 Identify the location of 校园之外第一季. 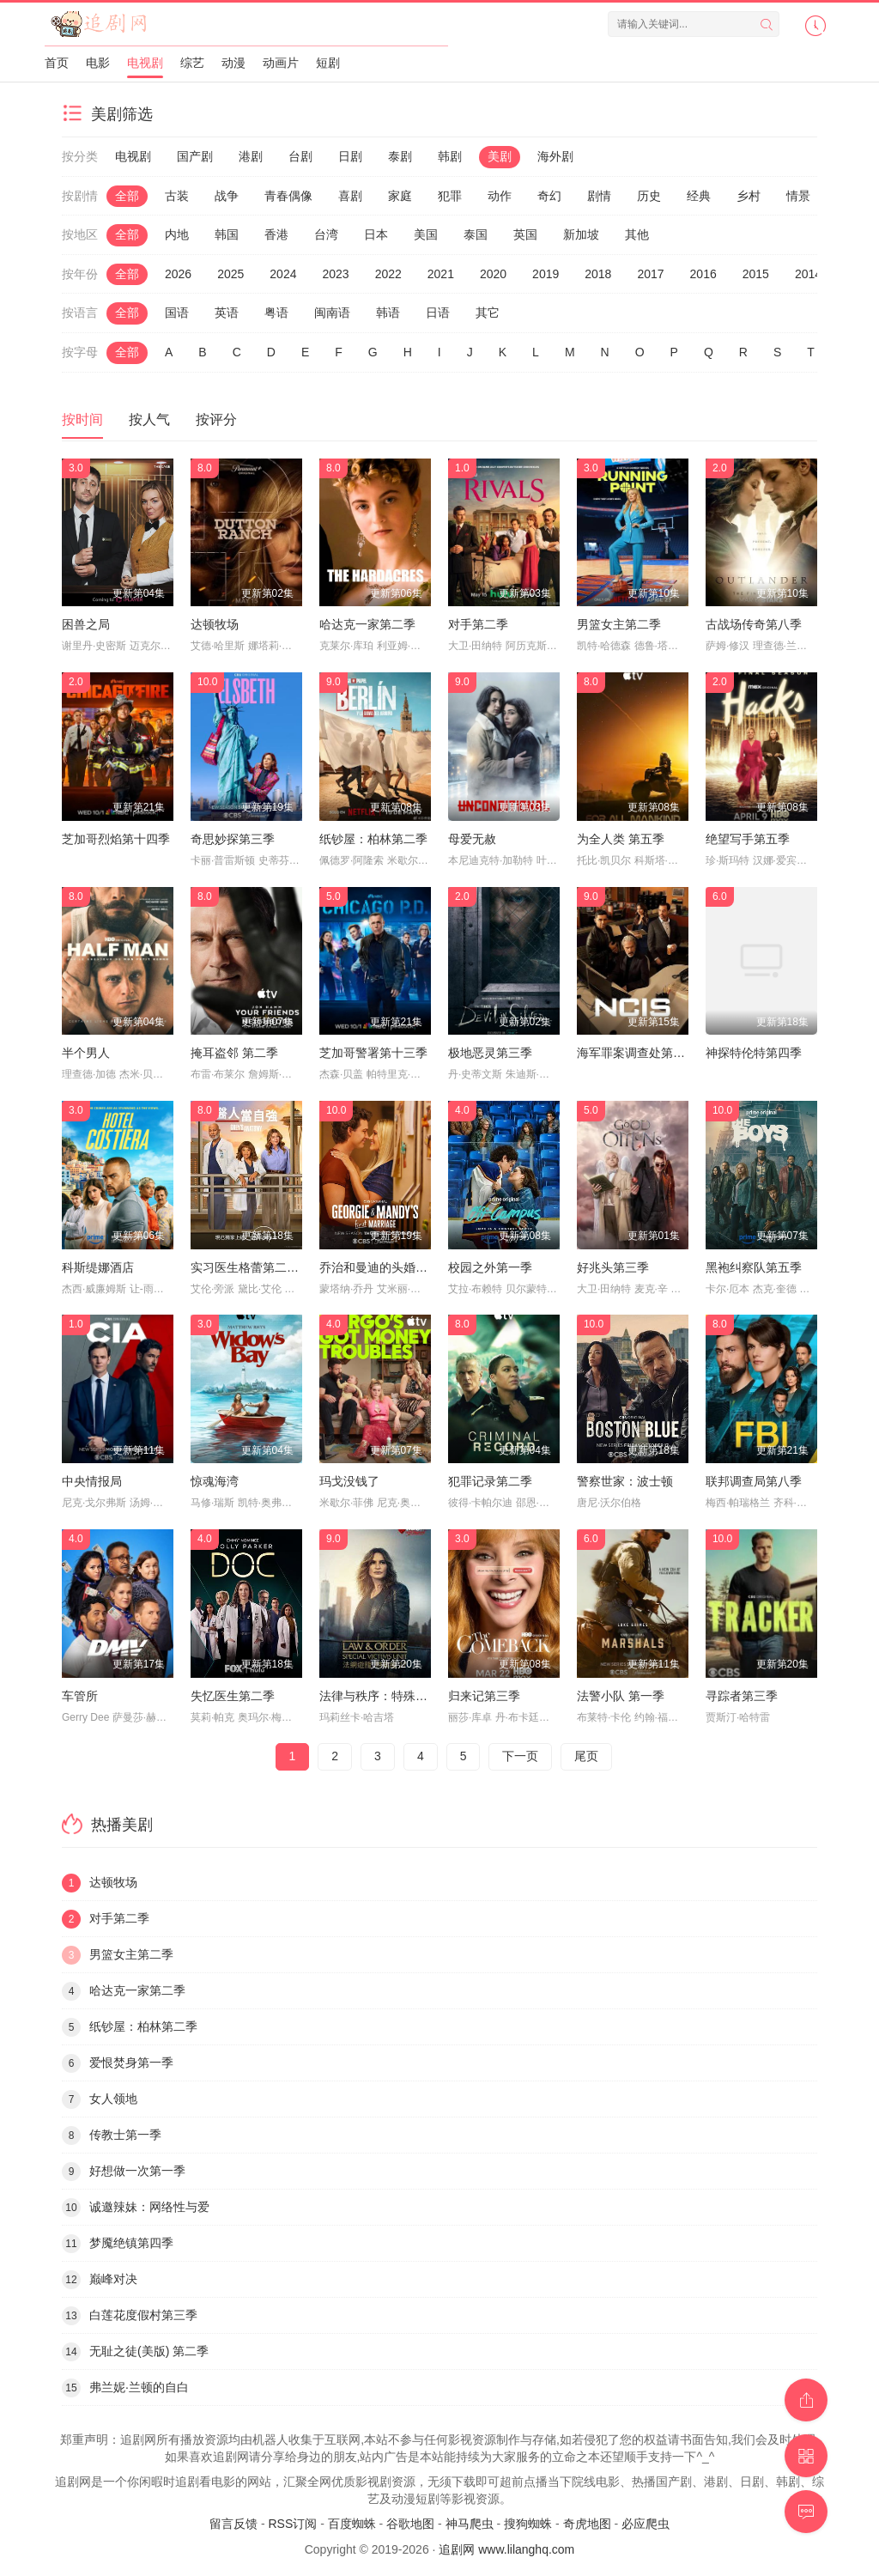
(490, 1267).